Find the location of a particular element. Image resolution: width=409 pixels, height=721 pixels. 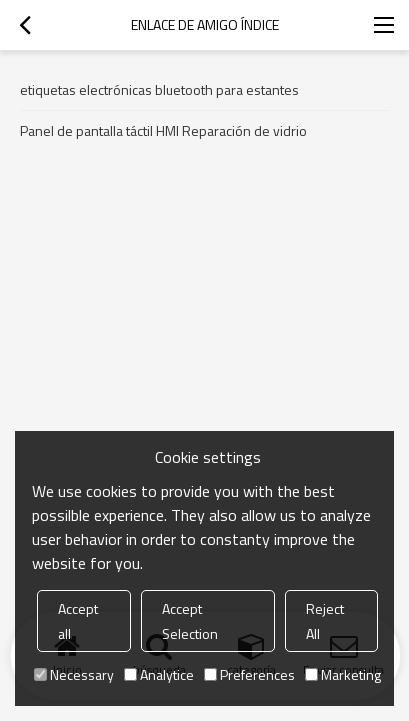

Marketing is located at coordinates (343, 674).